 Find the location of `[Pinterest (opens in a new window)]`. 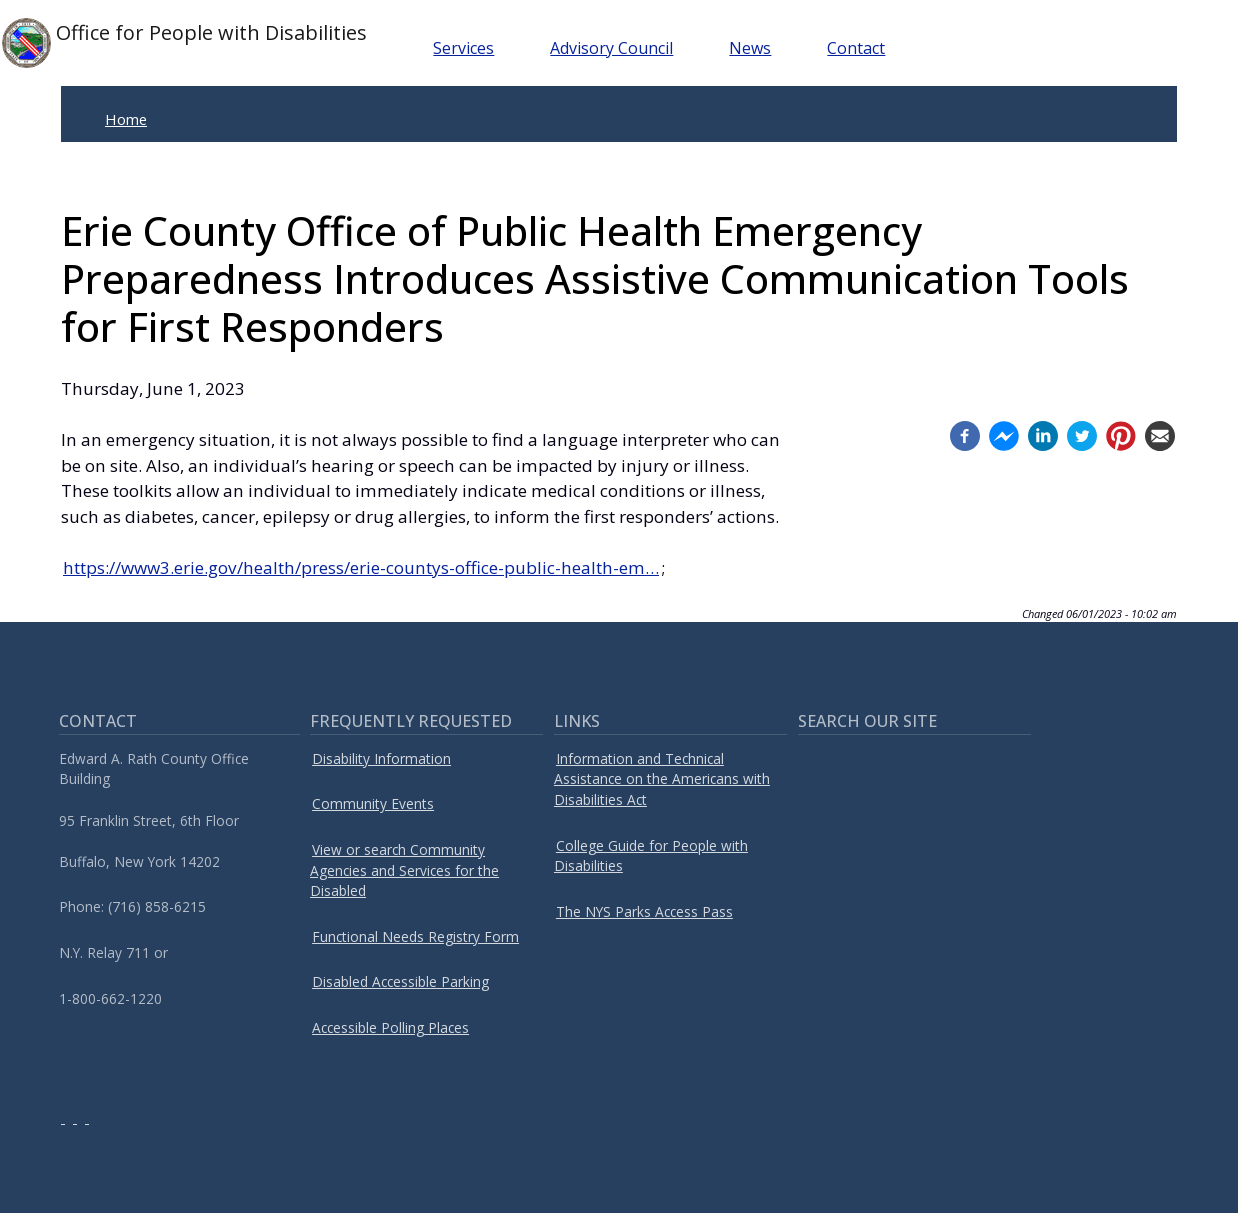

[Pinterest (opens in a new window)] is located at coordinates (1121, 434).